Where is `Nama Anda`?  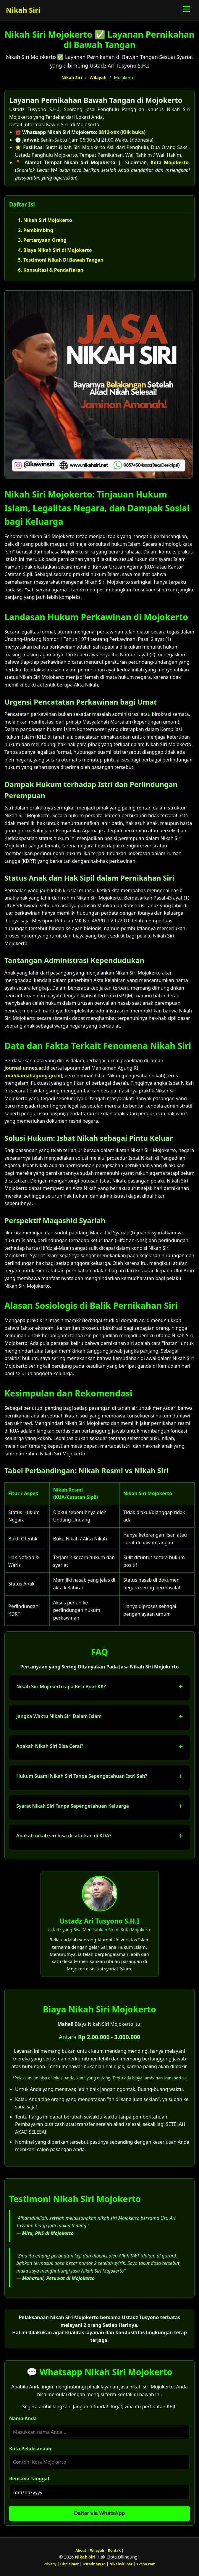 Nama Anda is located at coordinates (23, 2418).